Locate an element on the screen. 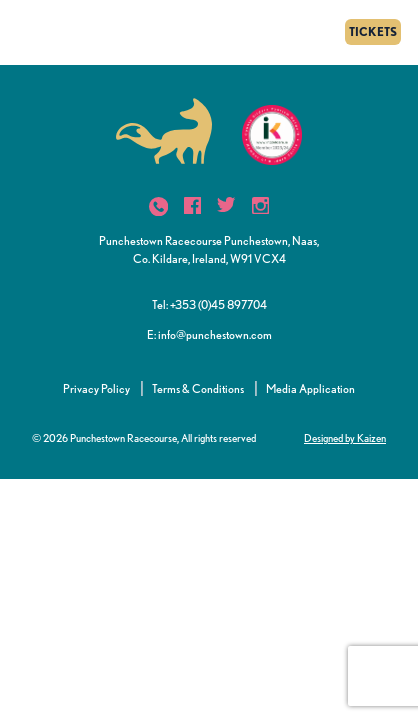 This screenshot has height=720, width=418. [Menu] is located at coordinates (22, 32).